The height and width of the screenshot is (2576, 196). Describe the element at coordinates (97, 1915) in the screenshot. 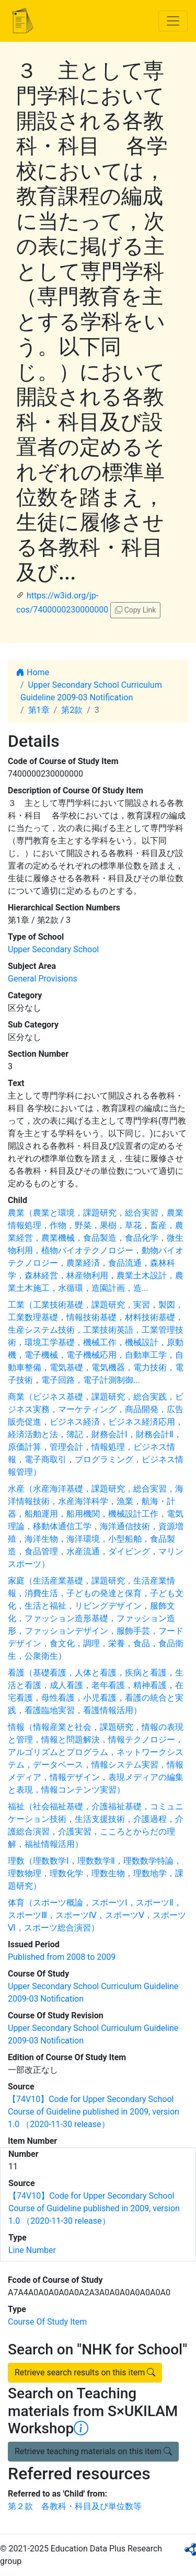

I see `体育（スポーツ概論，スポーツⅠ，スポーツⅡ，スポーツⅢ，スポーツⅣ，スポーツⅤ，スポーツⅥ，スポーツ総合演習）` at that location.